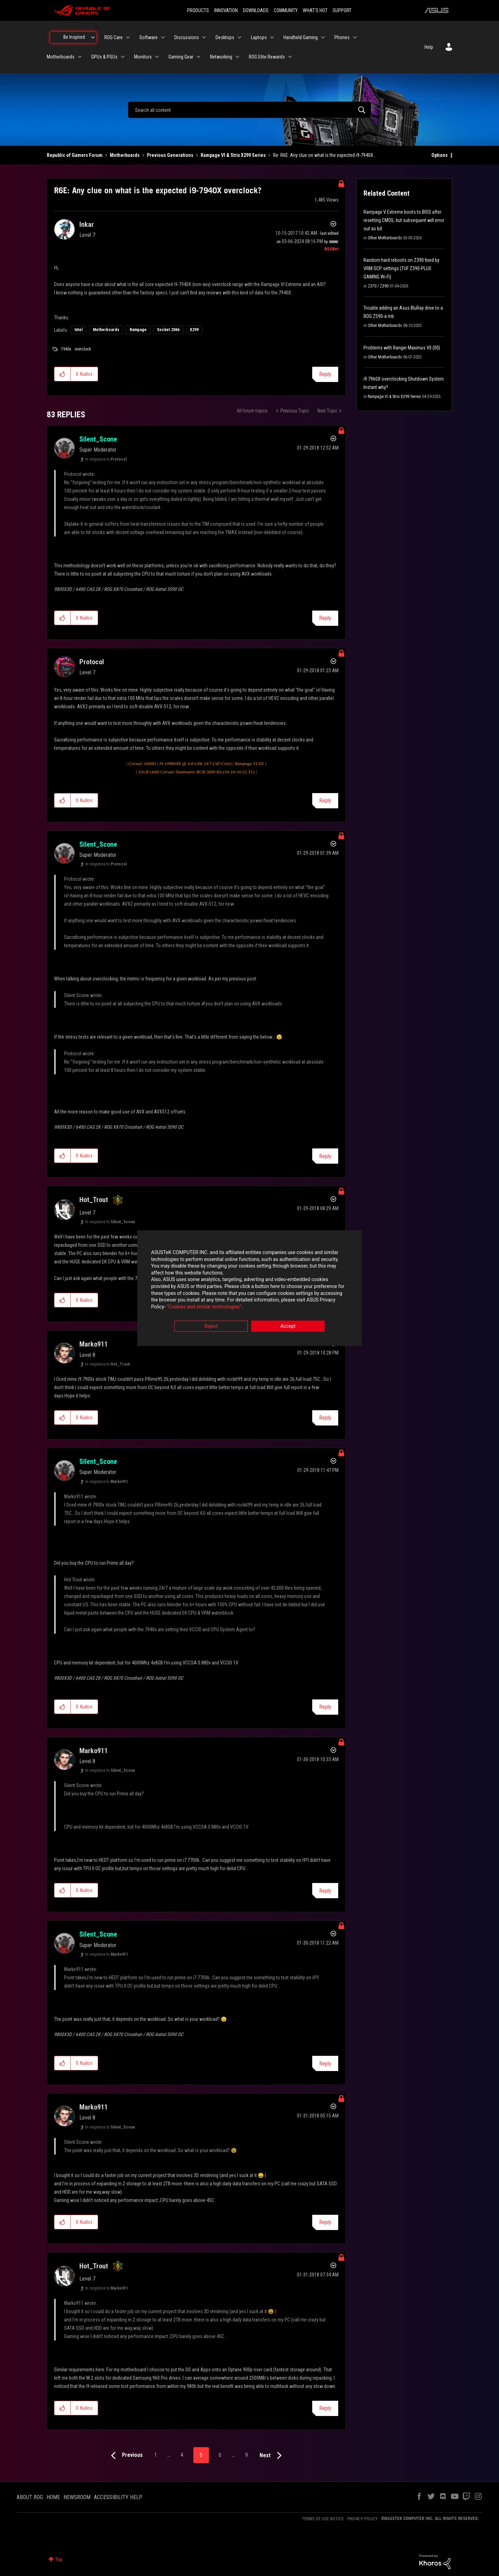 This screenshot has width=499, height=2576. Describe the element at coordinates (66, 349) in the screenshot. I see `7940x` at that location.